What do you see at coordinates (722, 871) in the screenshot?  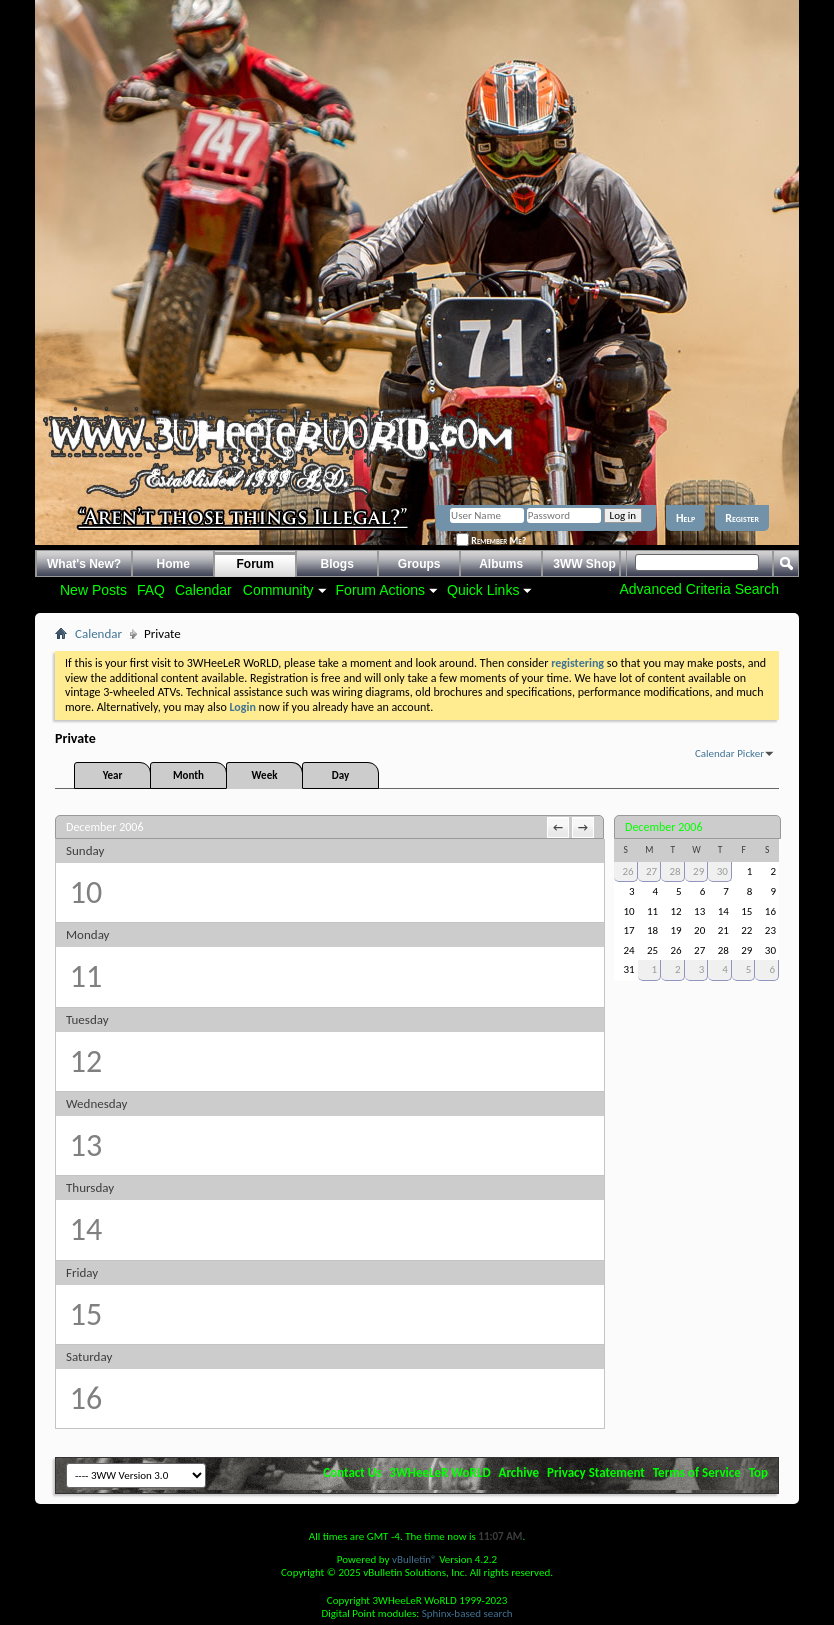 I see `30` at bounding box center [722, 871].